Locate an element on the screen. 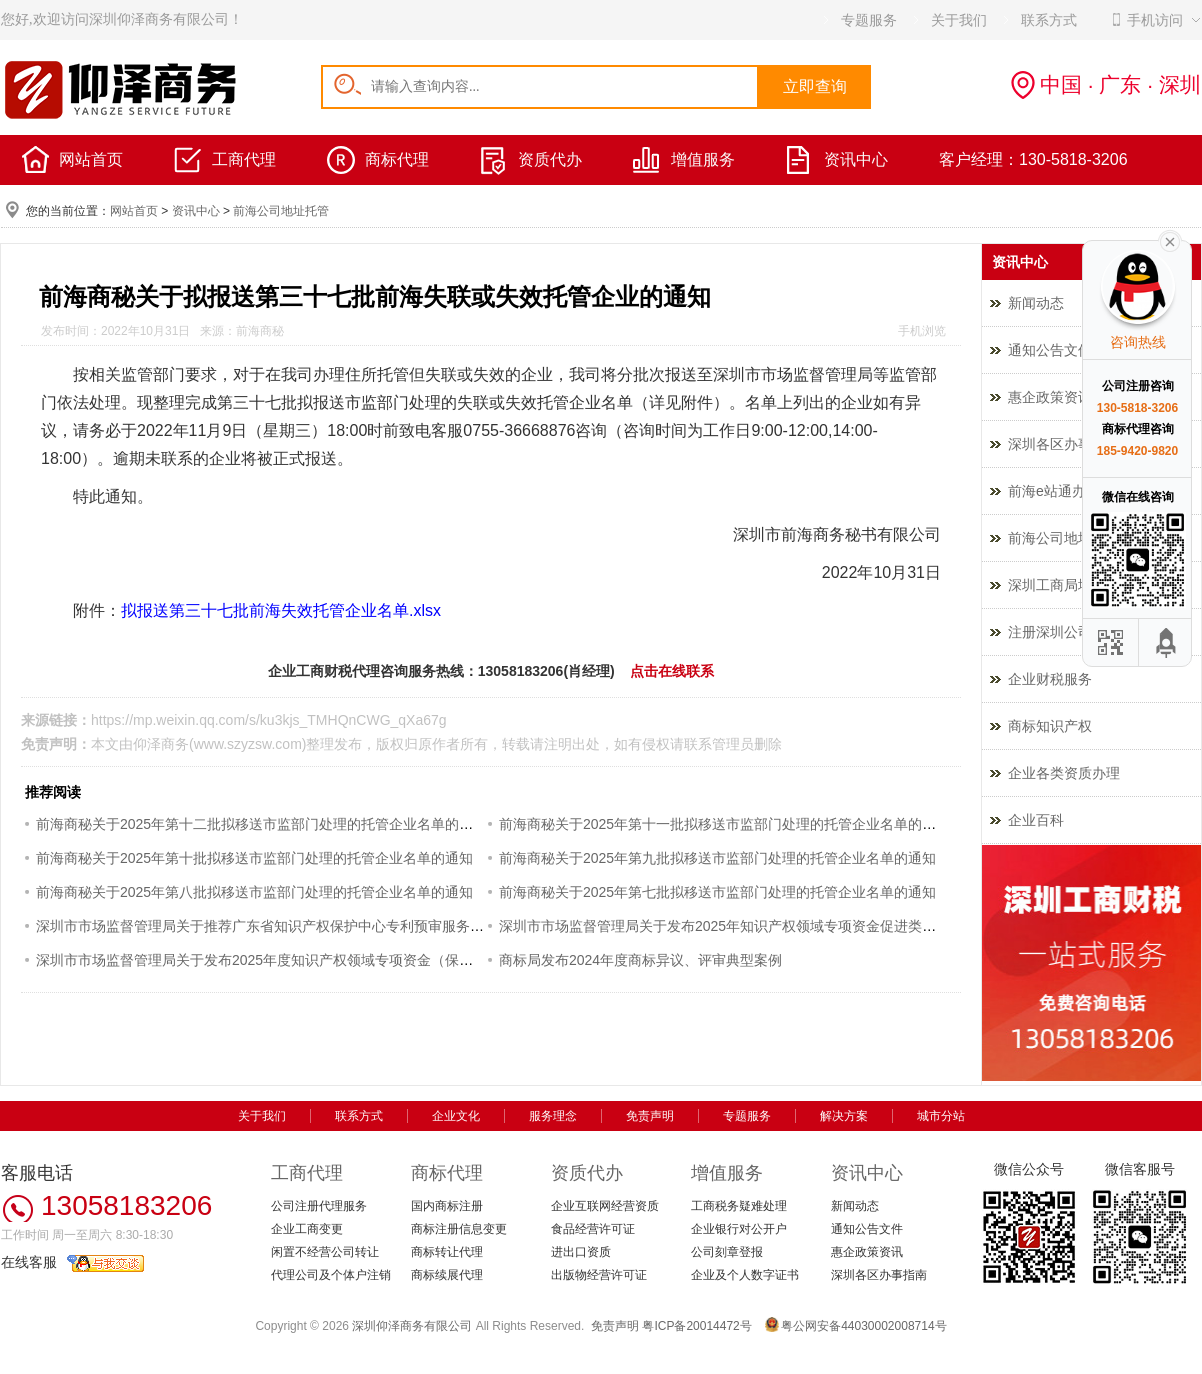 The image size is (1202, 1374). 企业工商变更 is located at coordinates (307, 1229).